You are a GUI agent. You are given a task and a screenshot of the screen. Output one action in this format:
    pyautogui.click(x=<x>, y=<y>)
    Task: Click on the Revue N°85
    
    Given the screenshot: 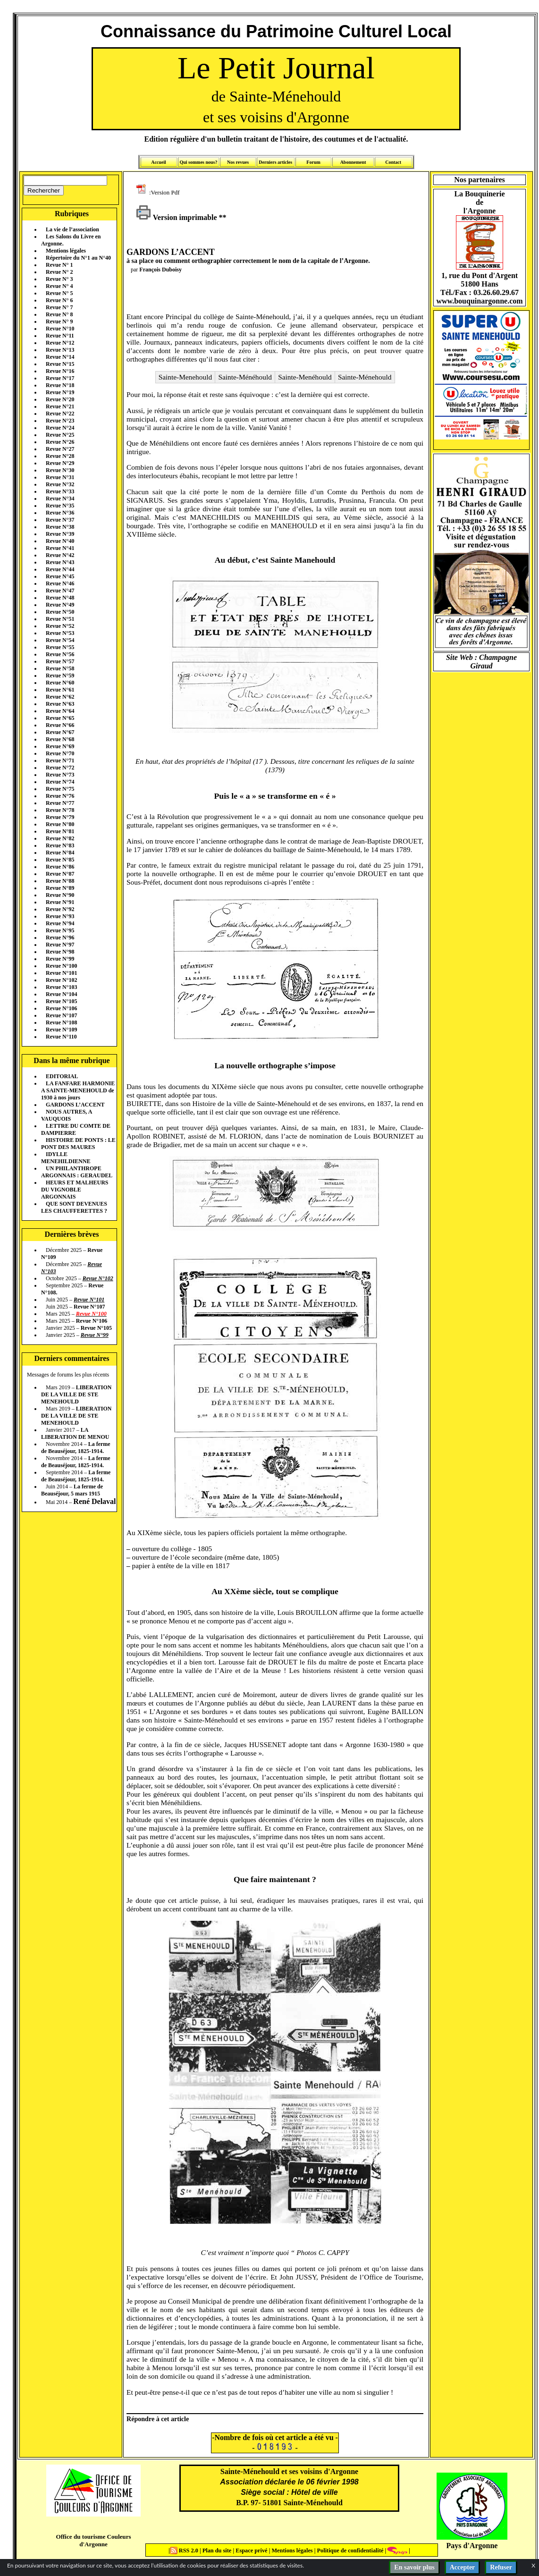 What is the action you would take?
    pyautogui.click(x=60, y=859)
    